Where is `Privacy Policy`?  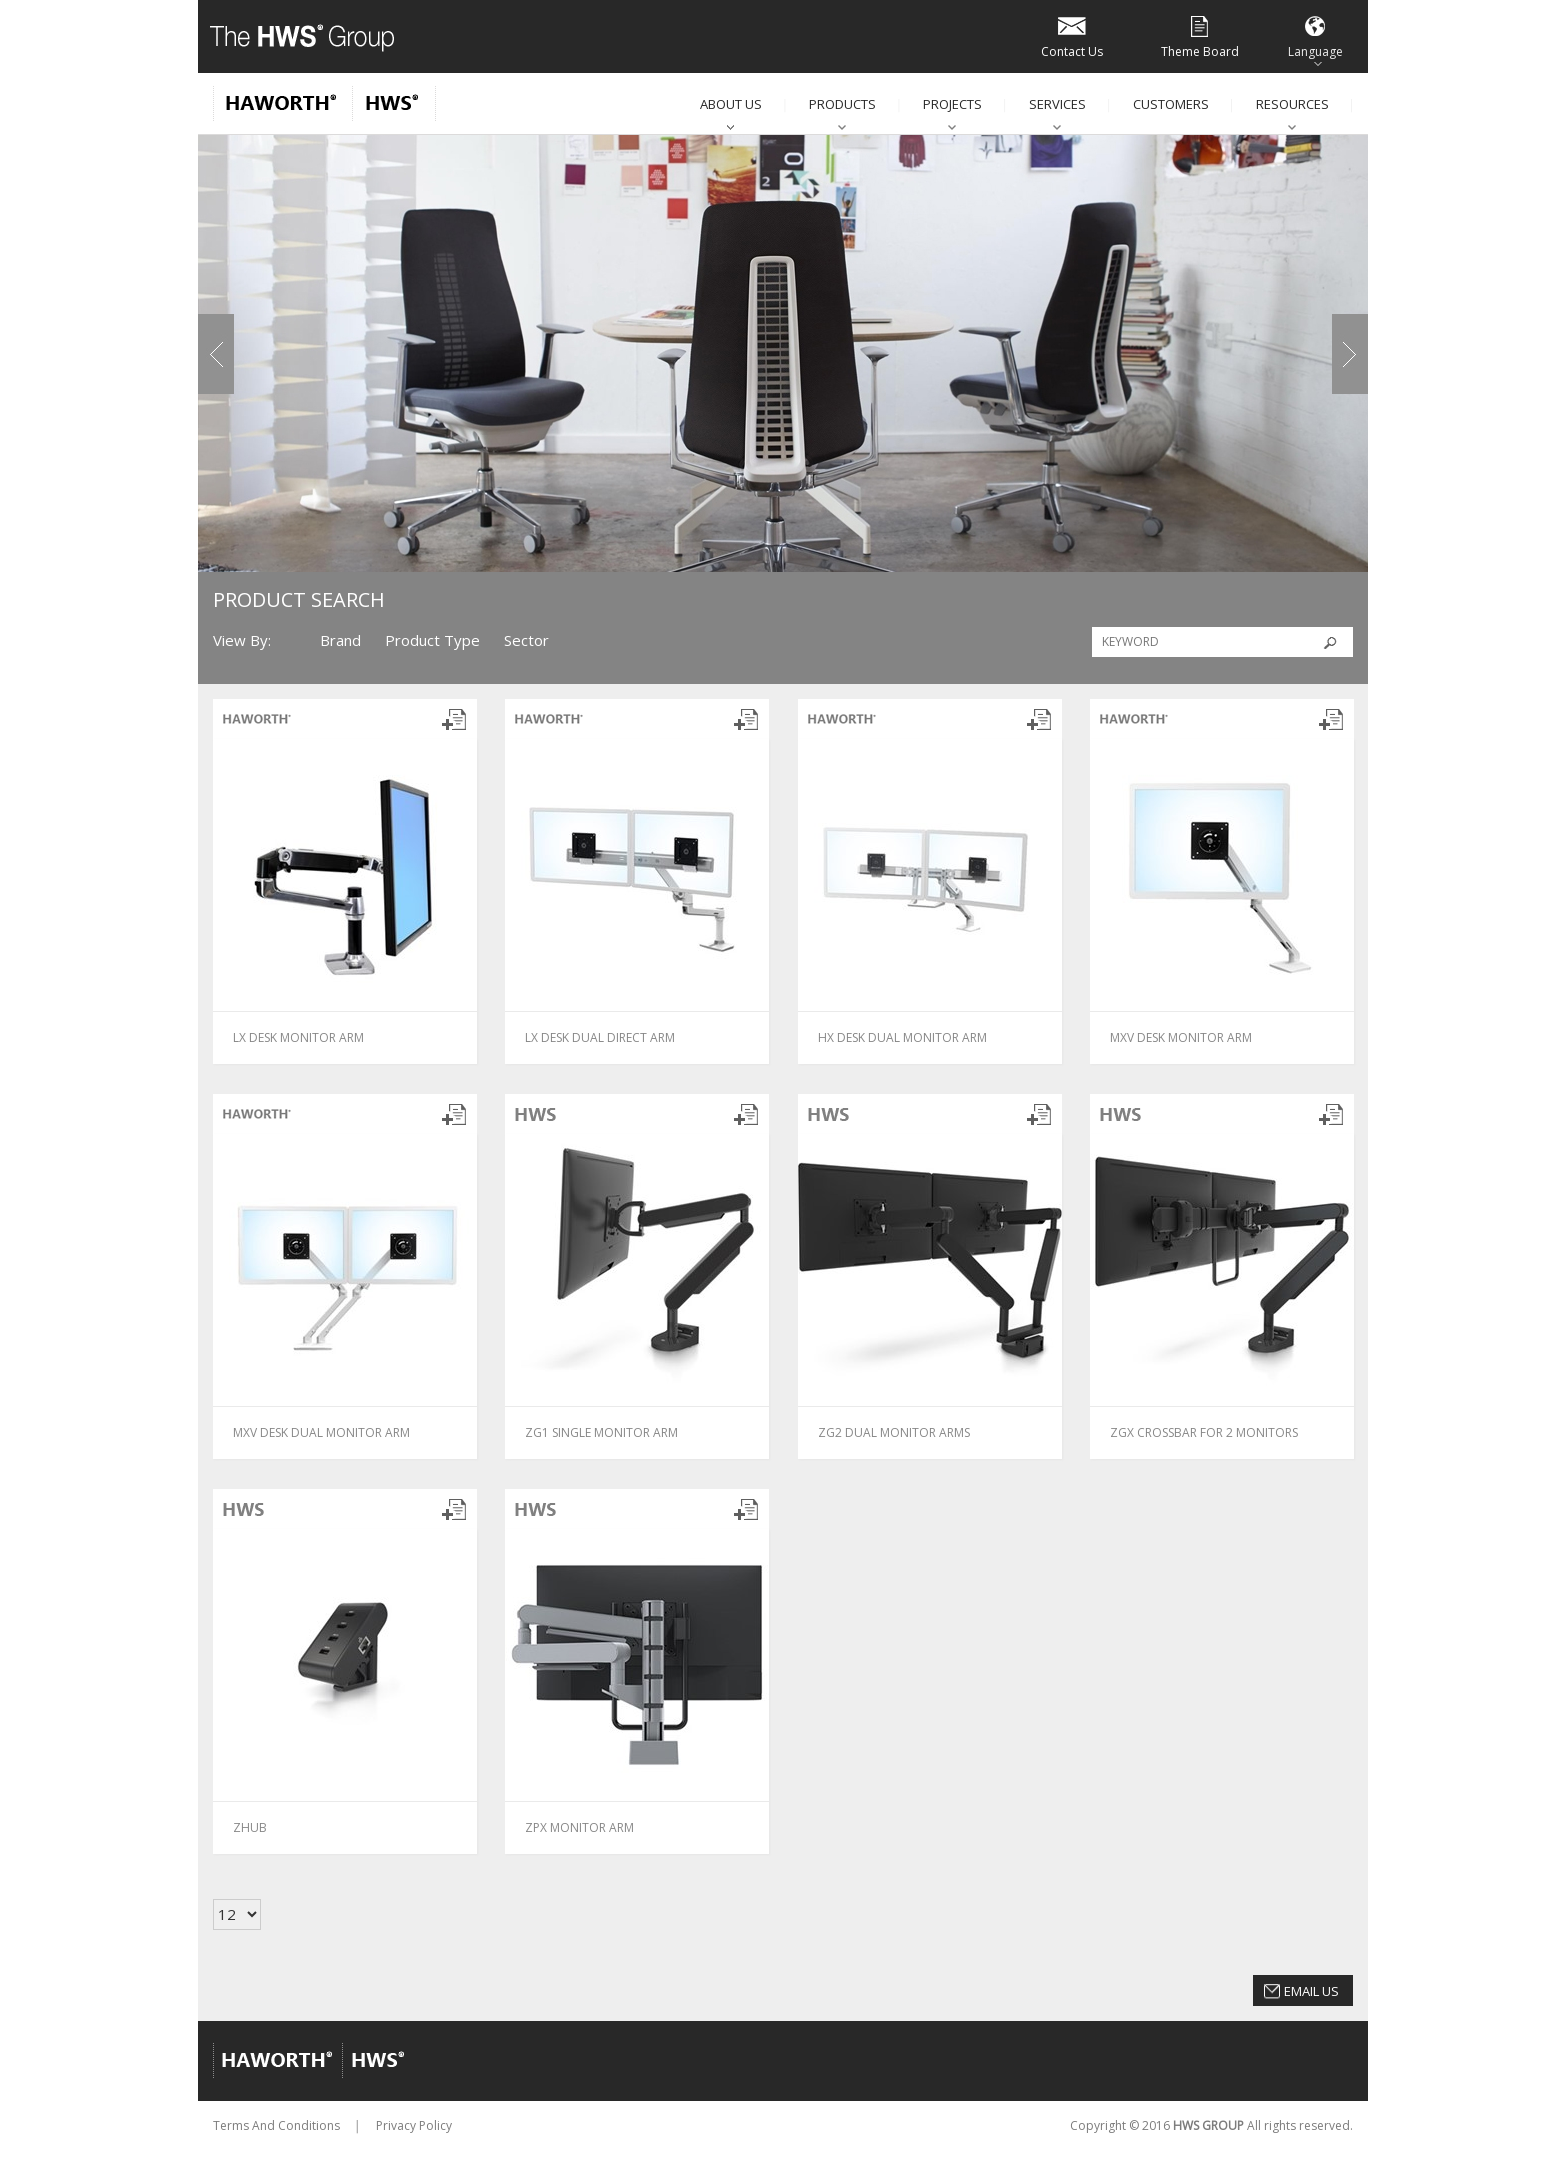
Privacy Policy is located at coordinates (414, 2125).